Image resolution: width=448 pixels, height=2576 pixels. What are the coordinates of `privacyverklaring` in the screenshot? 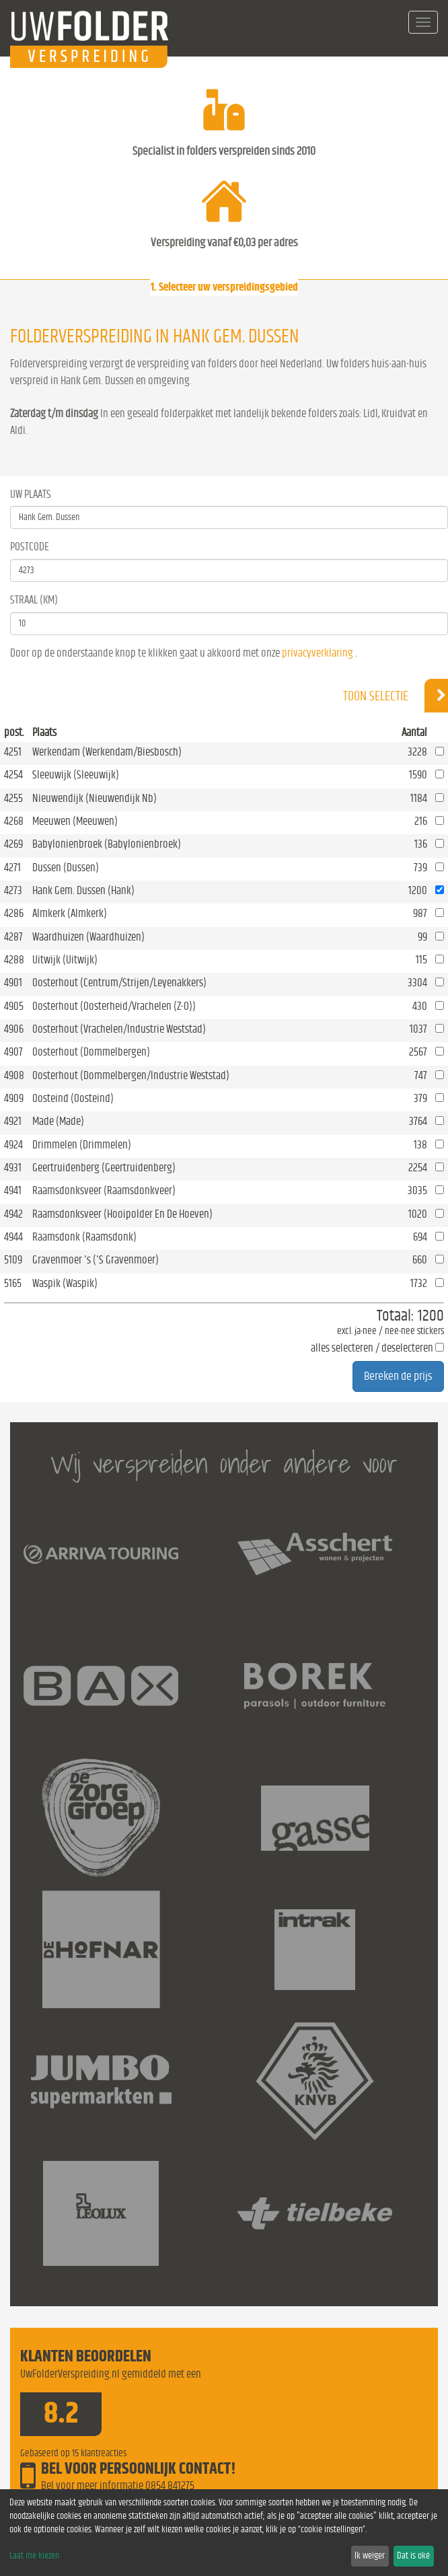 It's located at (317, 653).